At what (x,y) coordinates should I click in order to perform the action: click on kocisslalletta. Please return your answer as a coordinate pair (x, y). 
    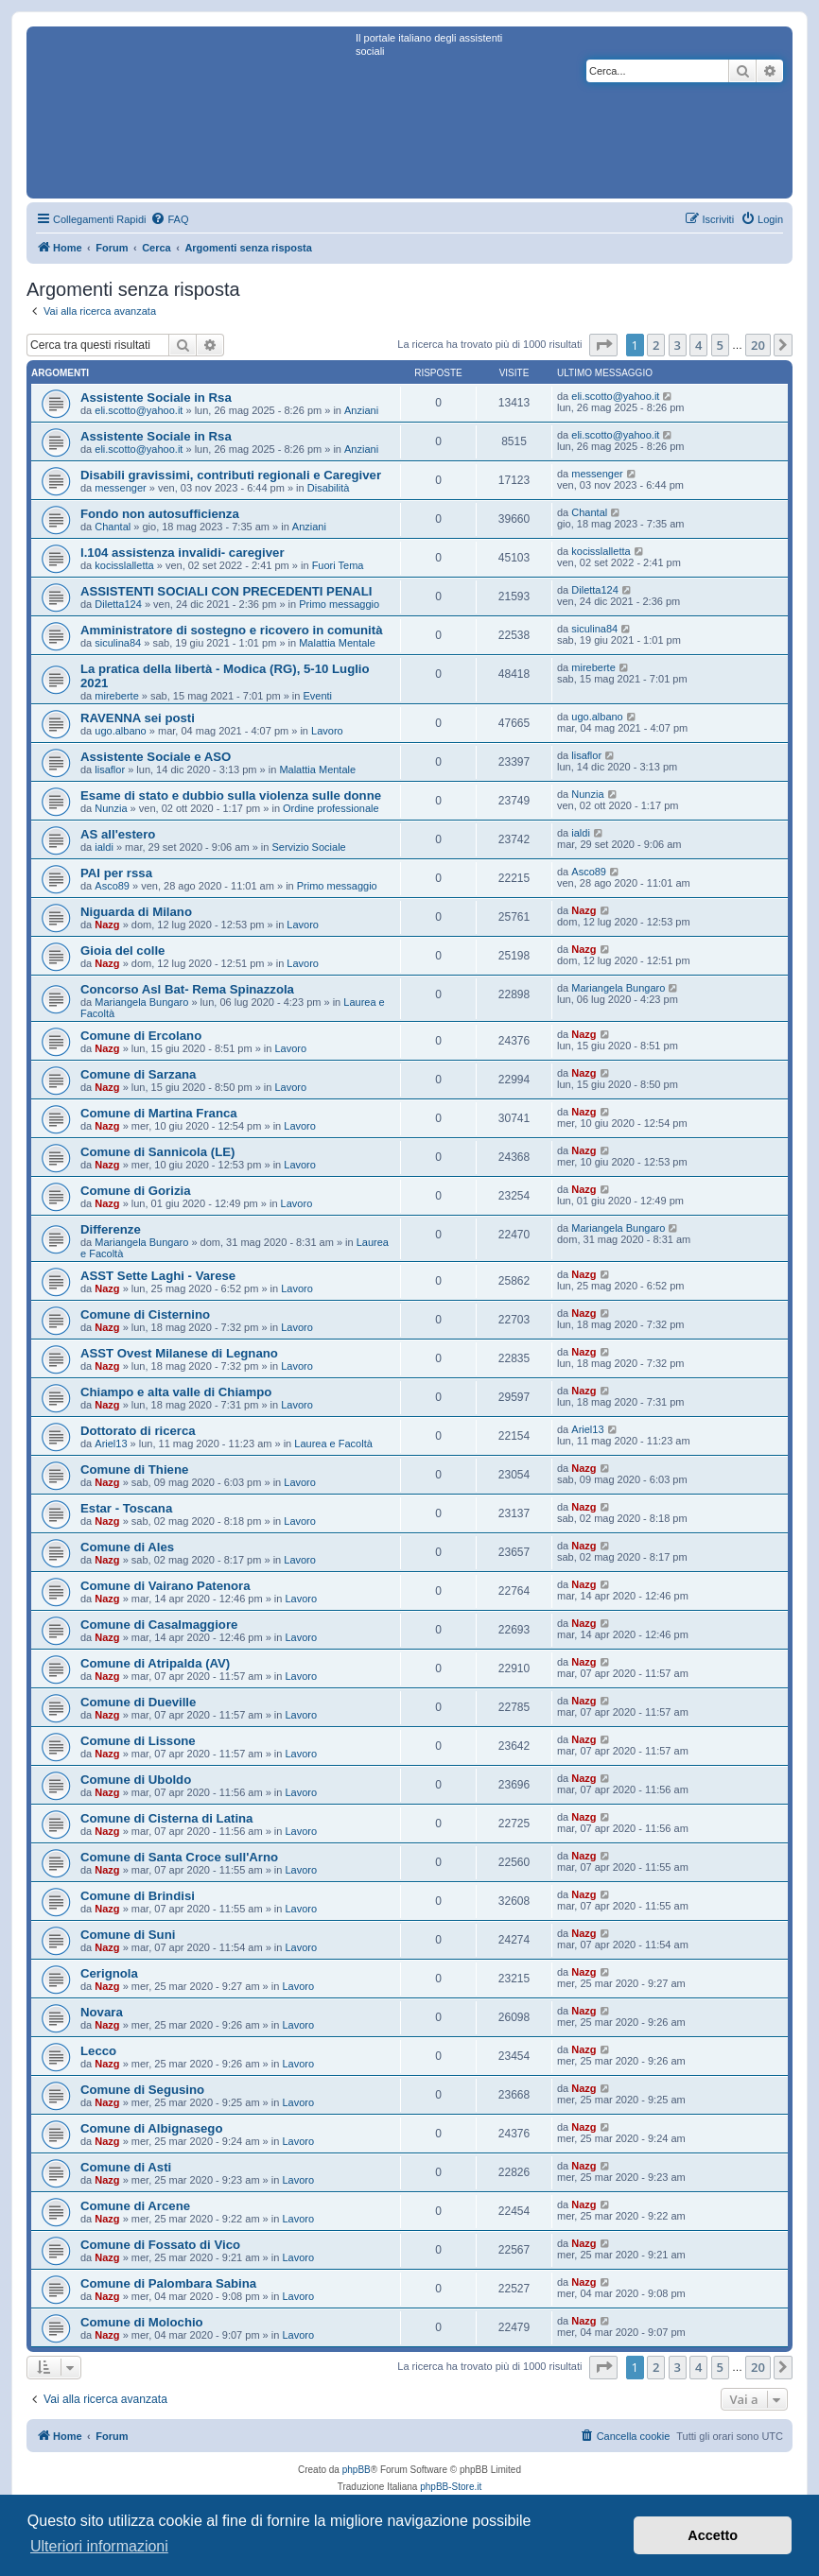
    Looking at the image, I should click on (124, 565).